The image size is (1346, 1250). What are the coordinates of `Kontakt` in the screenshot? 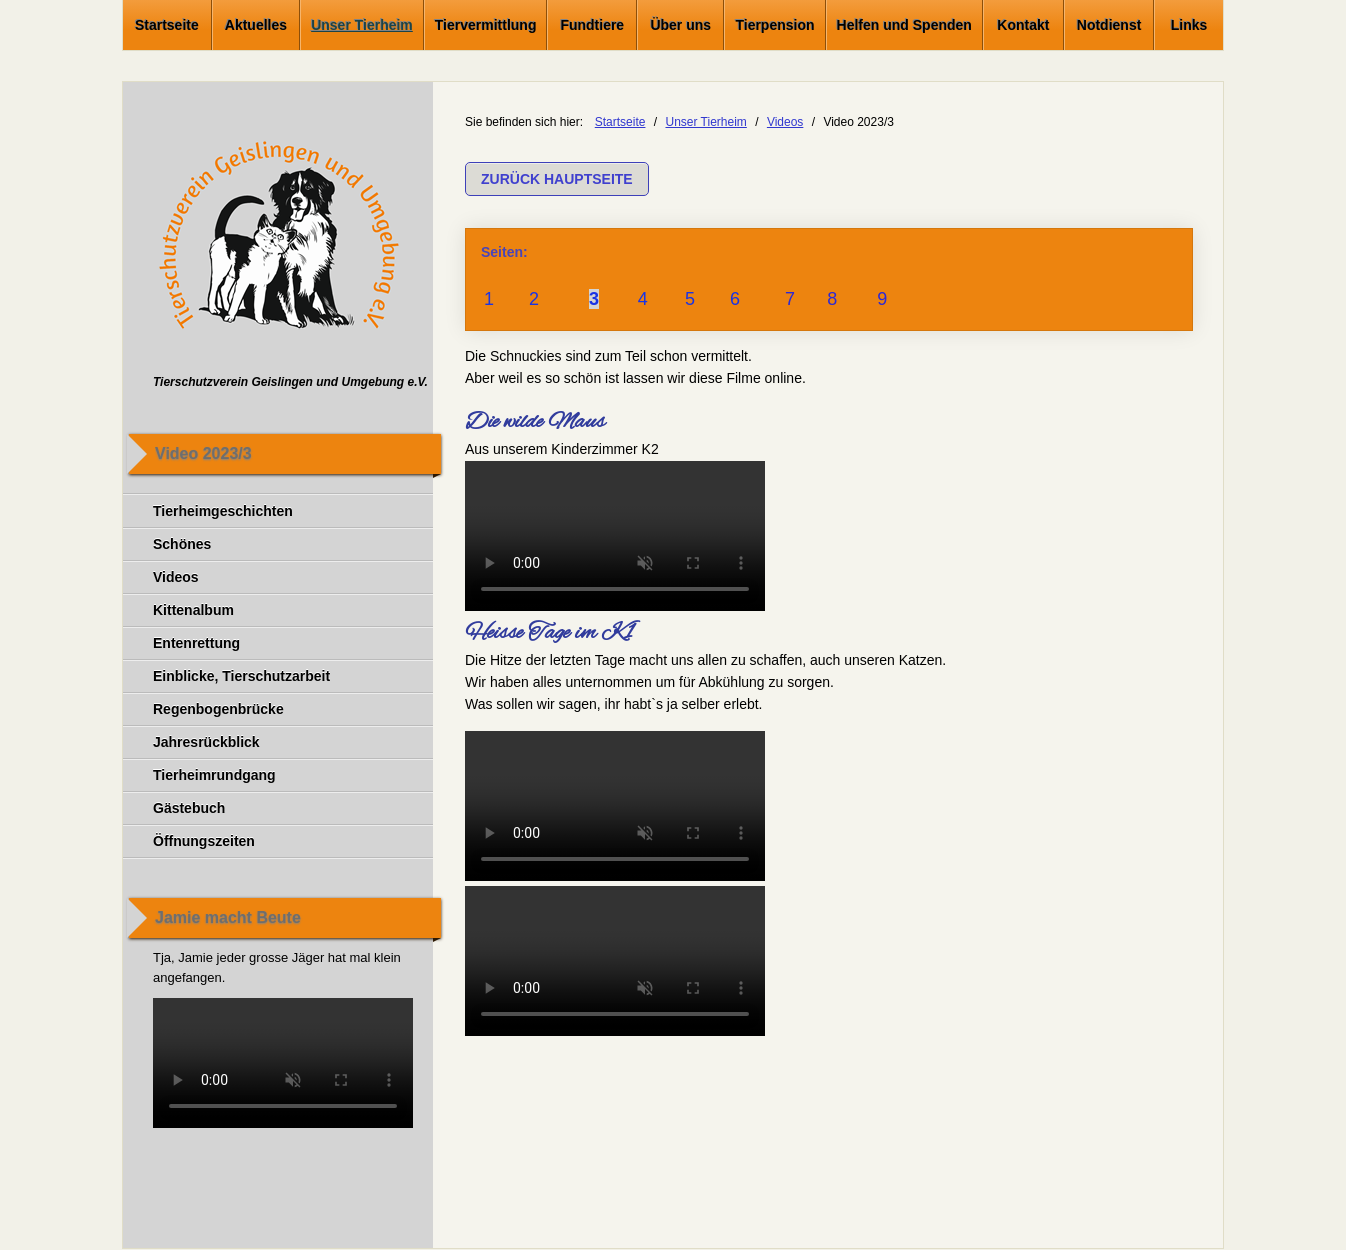 It's located at (1023, 25).